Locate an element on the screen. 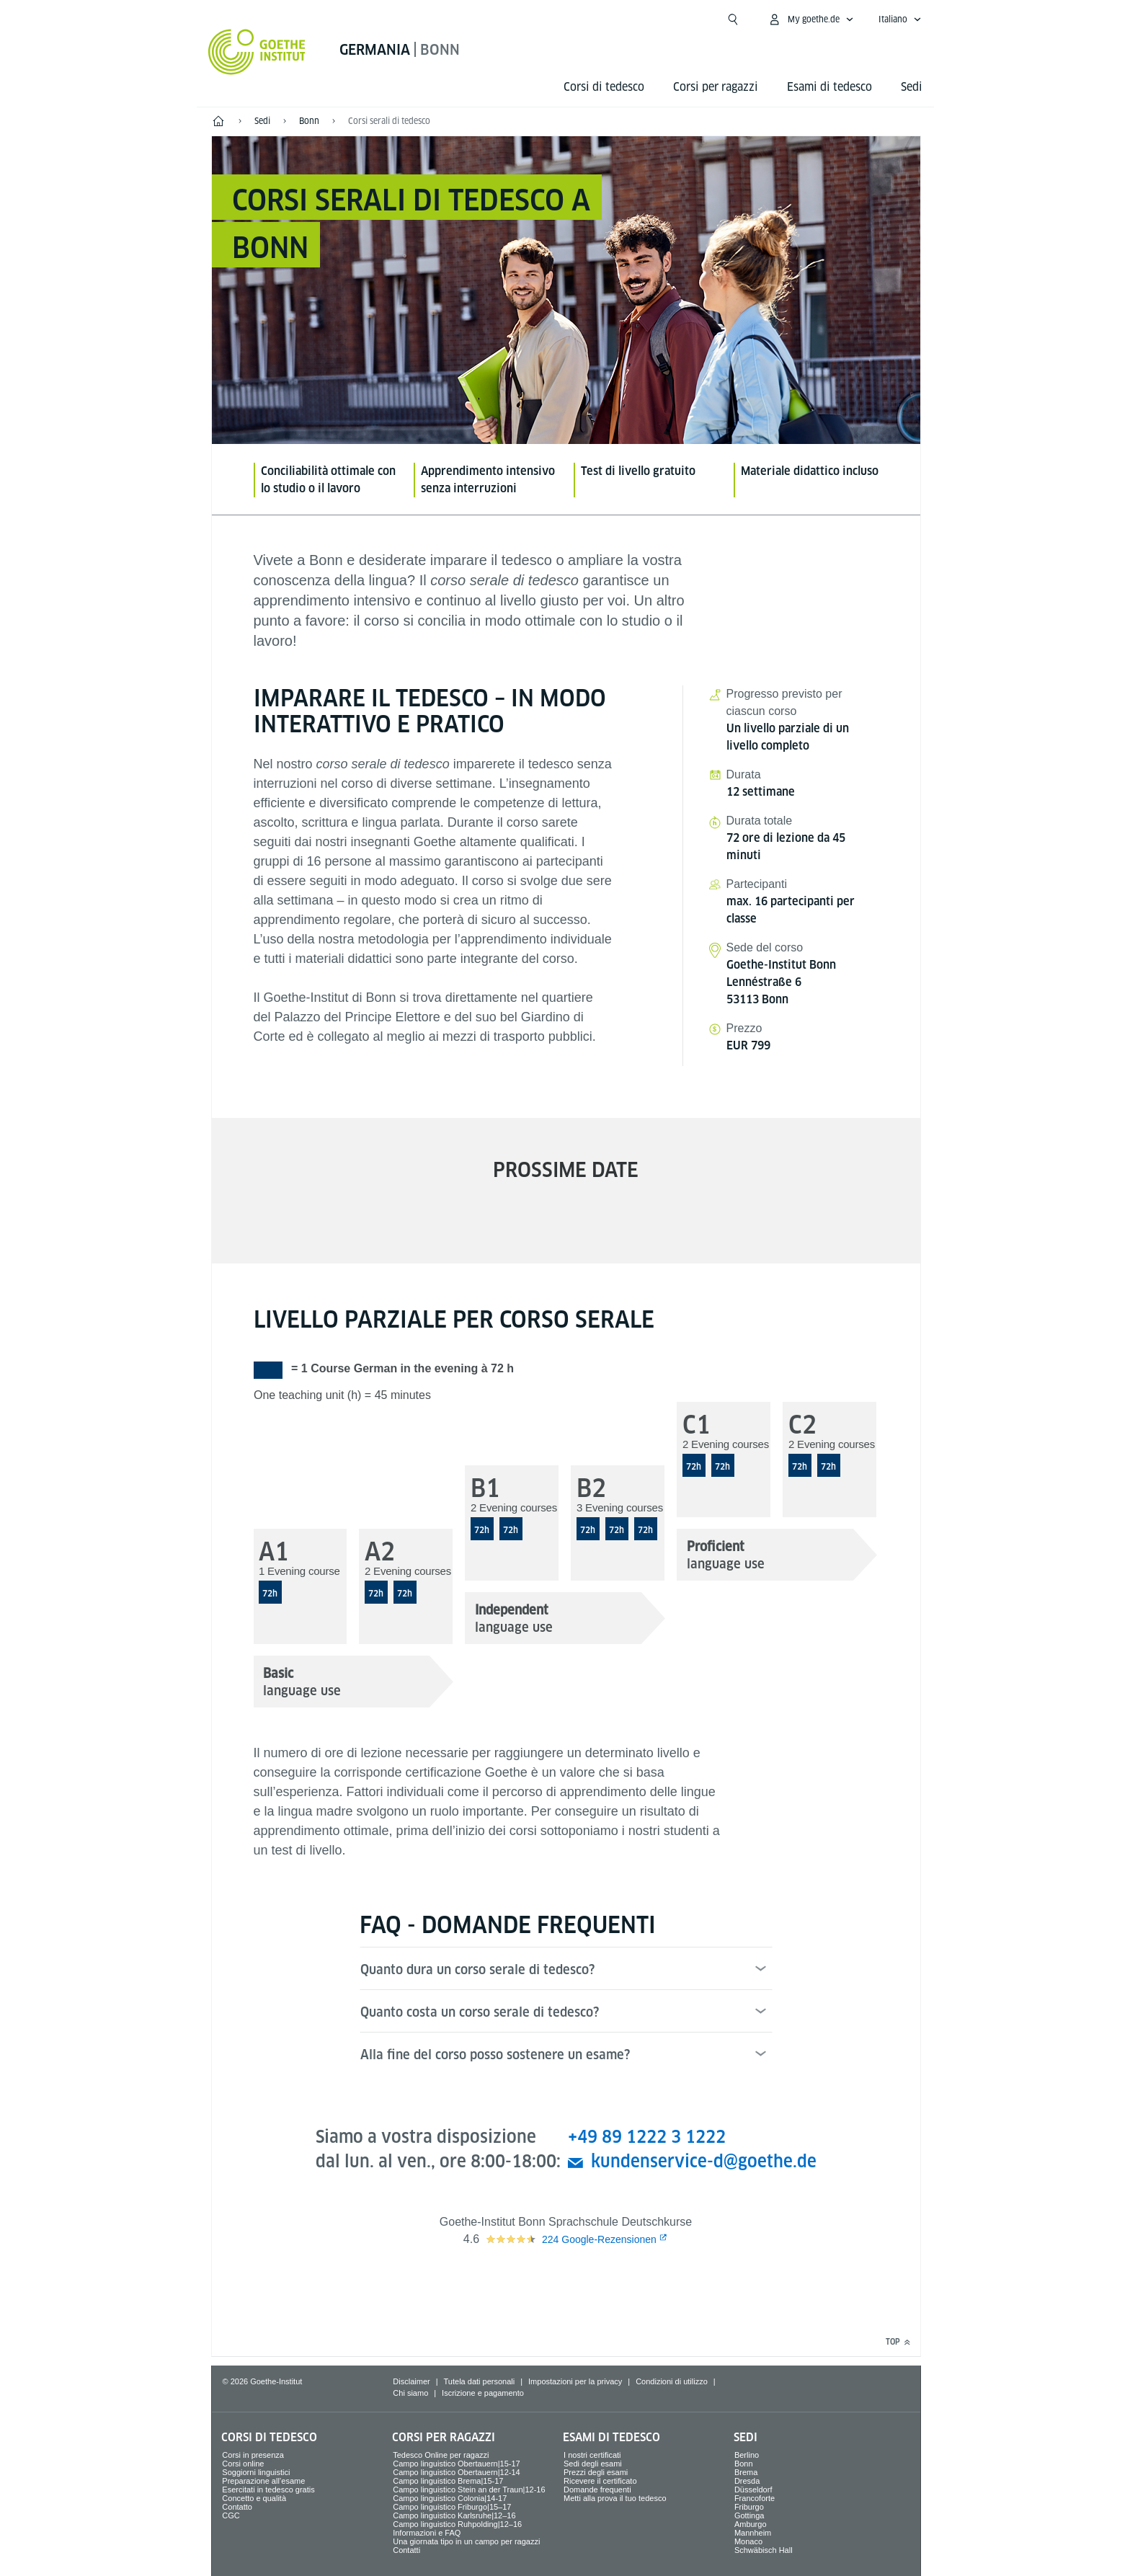 Image resolution: width=1130 pixels, height=2576 pixels. Soggiorni linguistici is located at coordinates (256, 2472).